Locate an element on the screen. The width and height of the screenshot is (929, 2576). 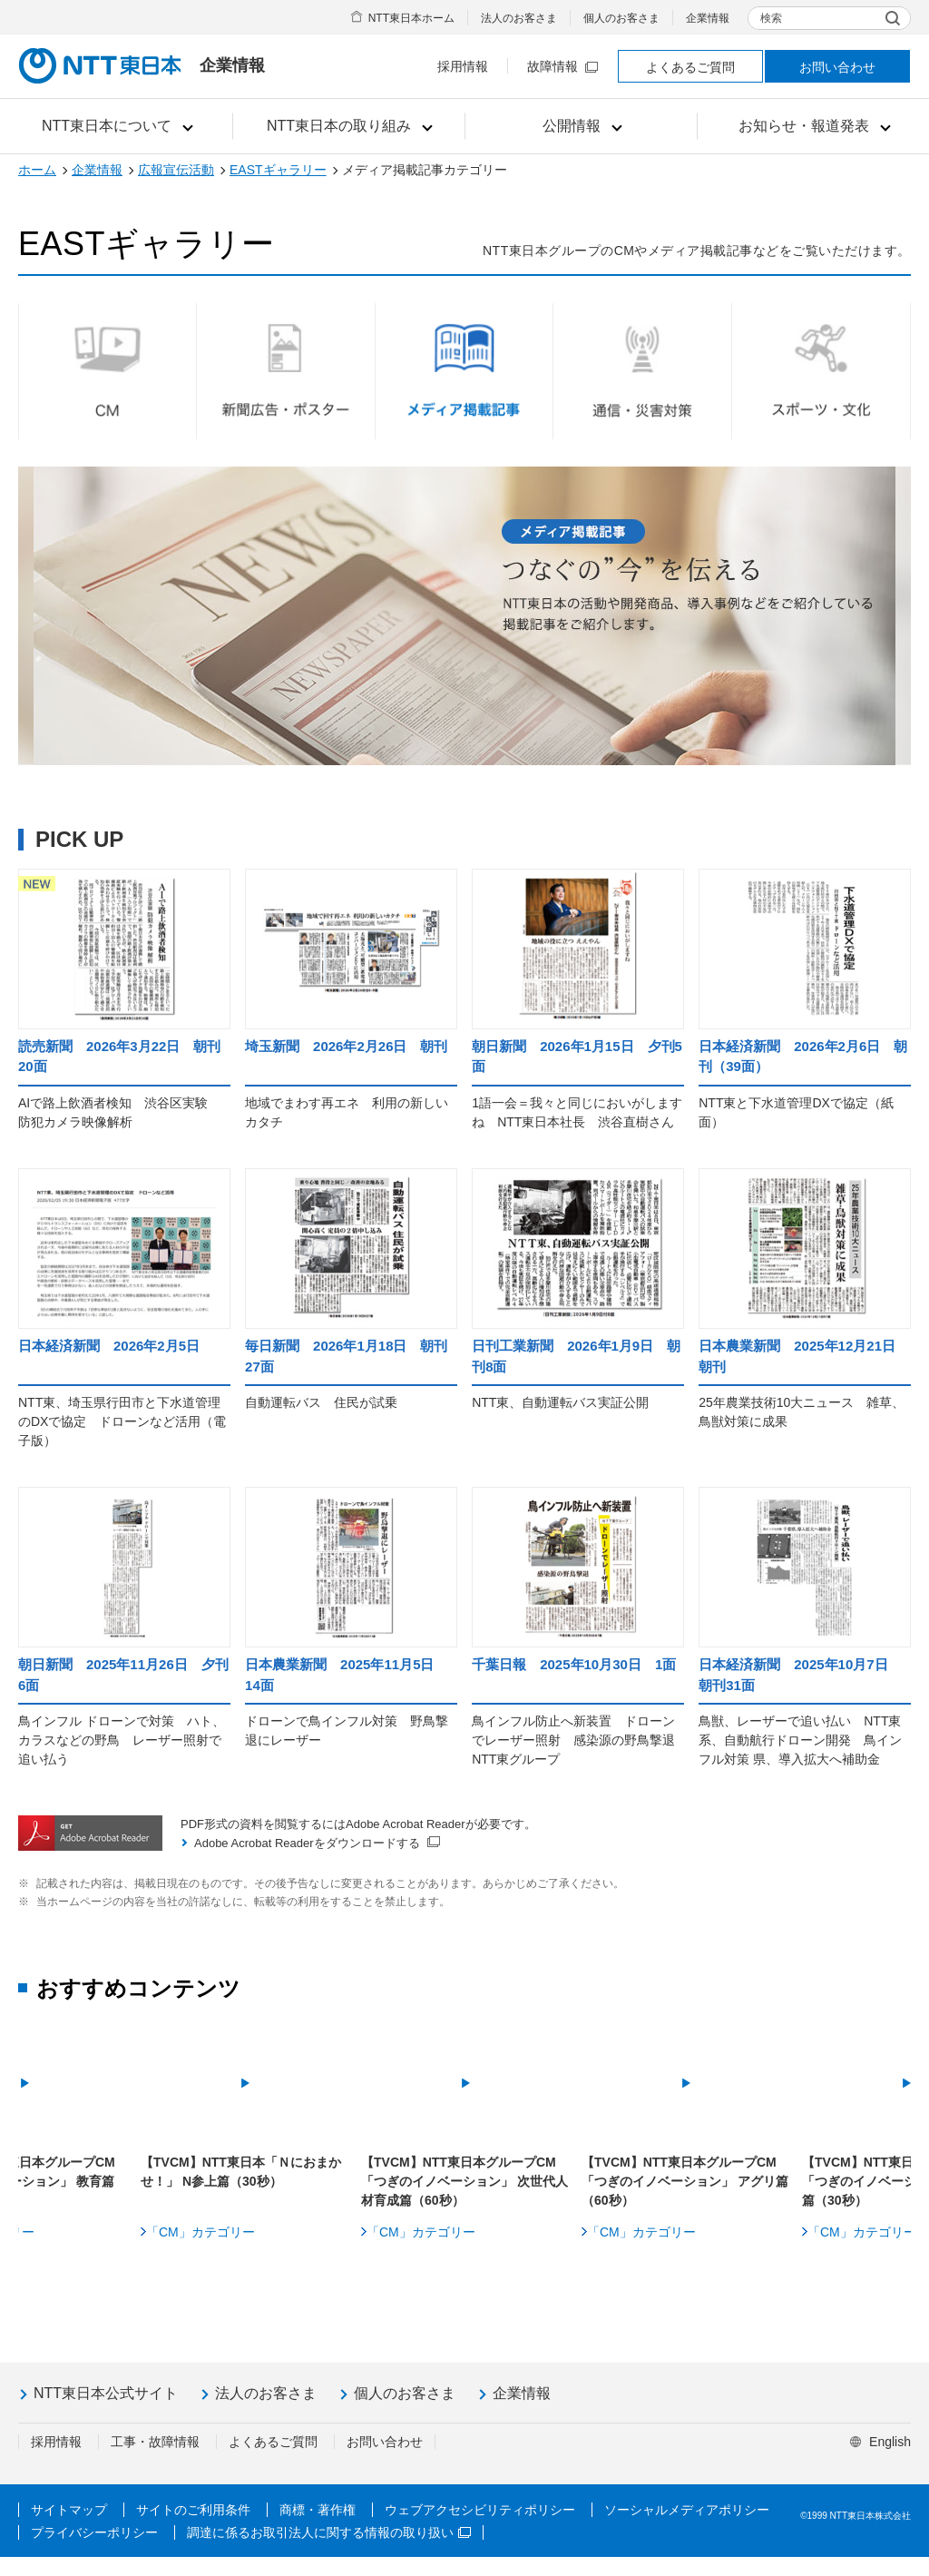
よくあるご質問 is located at coordinates (690, 67).